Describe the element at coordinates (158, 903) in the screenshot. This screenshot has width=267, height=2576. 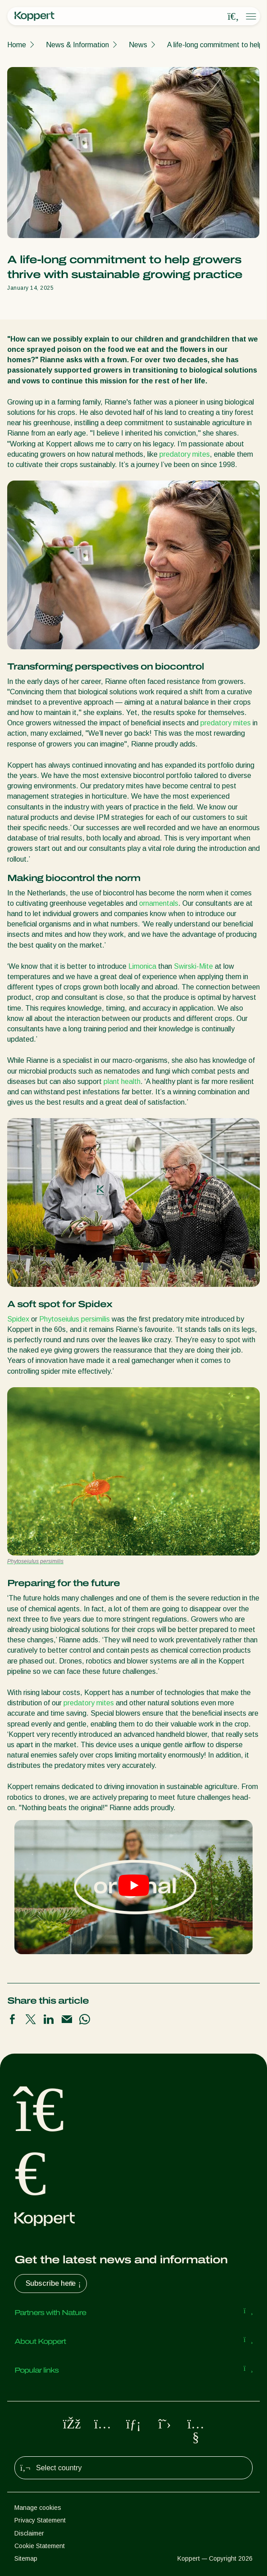
I see `ornamentals` at that location.